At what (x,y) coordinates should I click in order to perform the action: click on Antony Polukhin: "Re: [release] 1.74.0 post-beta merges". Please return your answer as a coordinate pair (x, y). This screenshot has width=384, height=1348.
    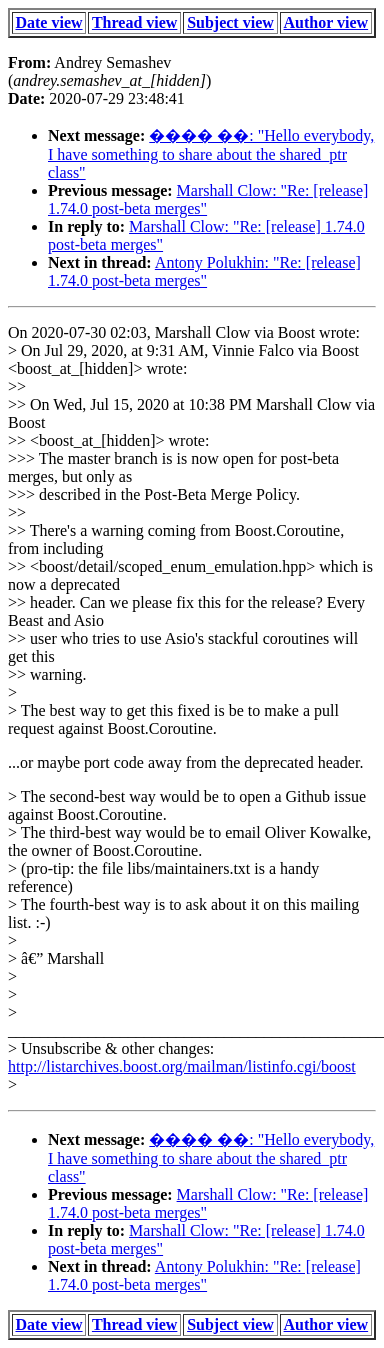
    Looking at the image, I should click on (204, 271).